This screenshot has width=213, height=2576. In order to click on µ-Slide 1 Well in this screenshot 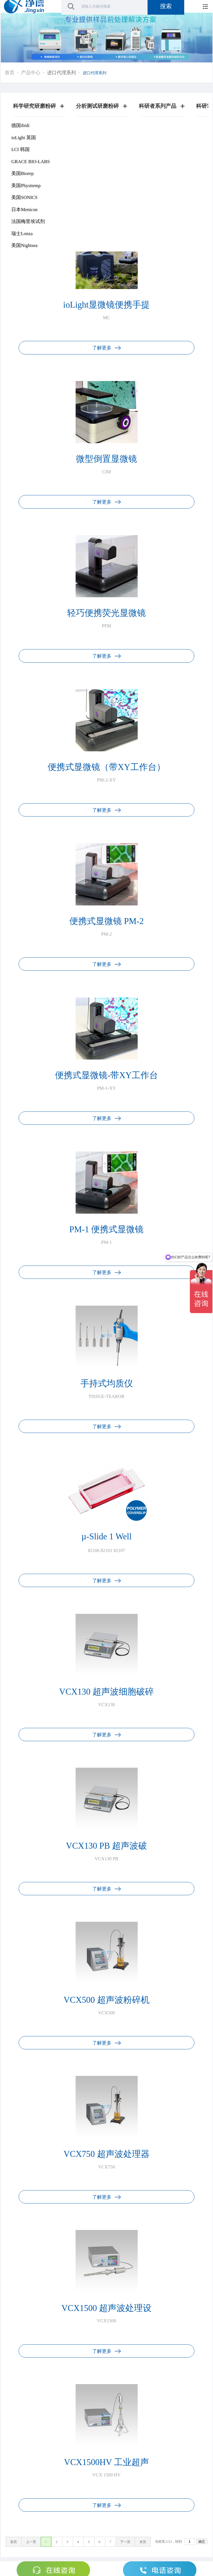, I will do `click(106, 1536)`.